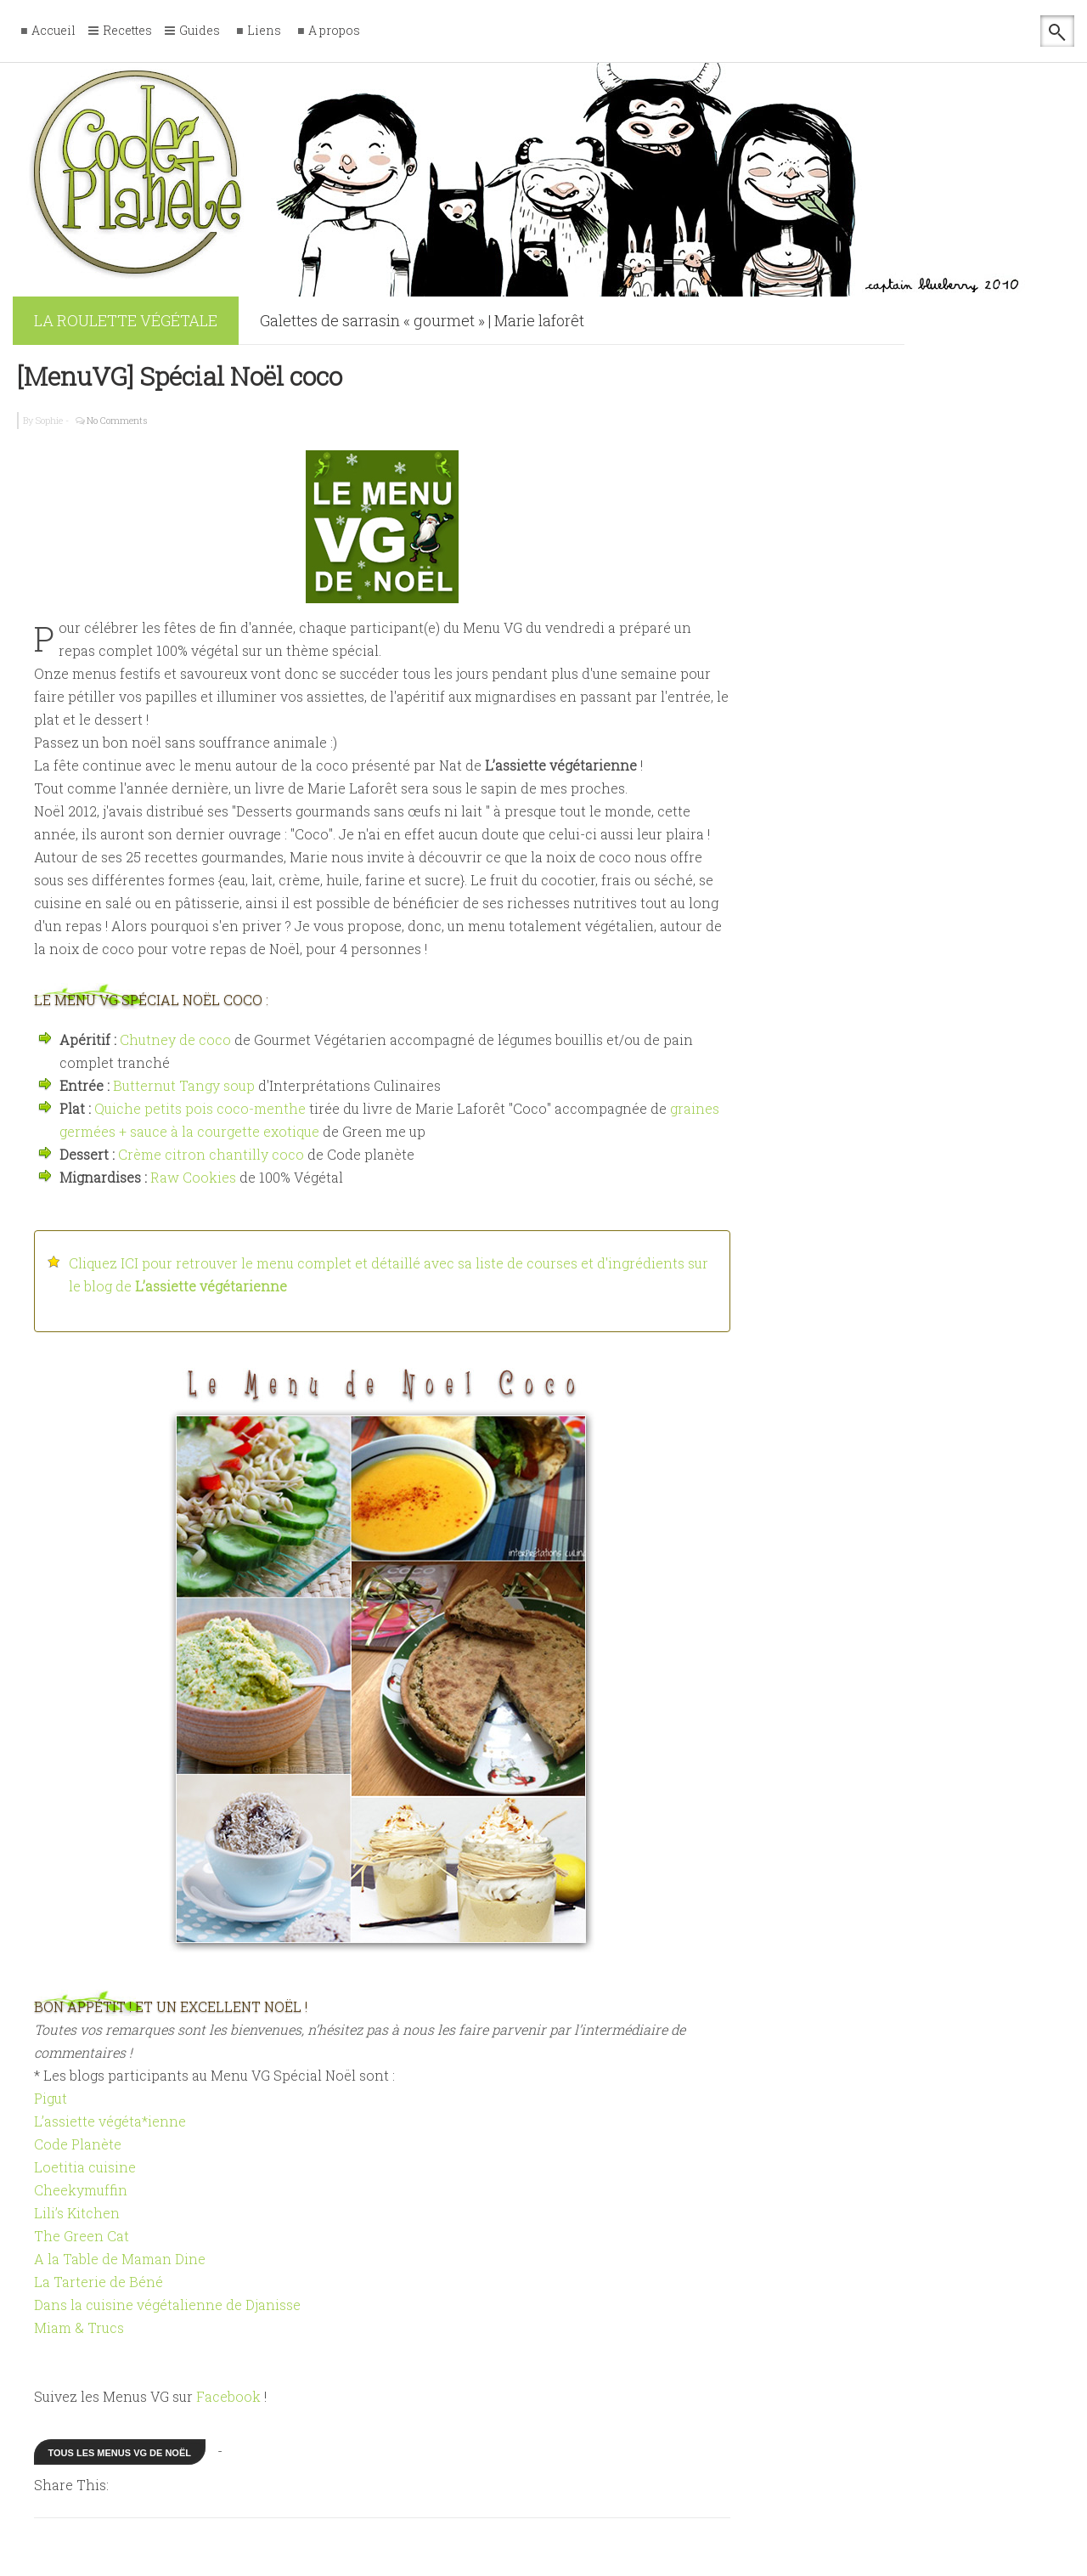 The width and height of the screenshot is (1087, 2576). What do you see at coordinates (211, 1154) in the screenshot?
I see `Crème citron chantilly coco` at bounding box center [211, 1154].